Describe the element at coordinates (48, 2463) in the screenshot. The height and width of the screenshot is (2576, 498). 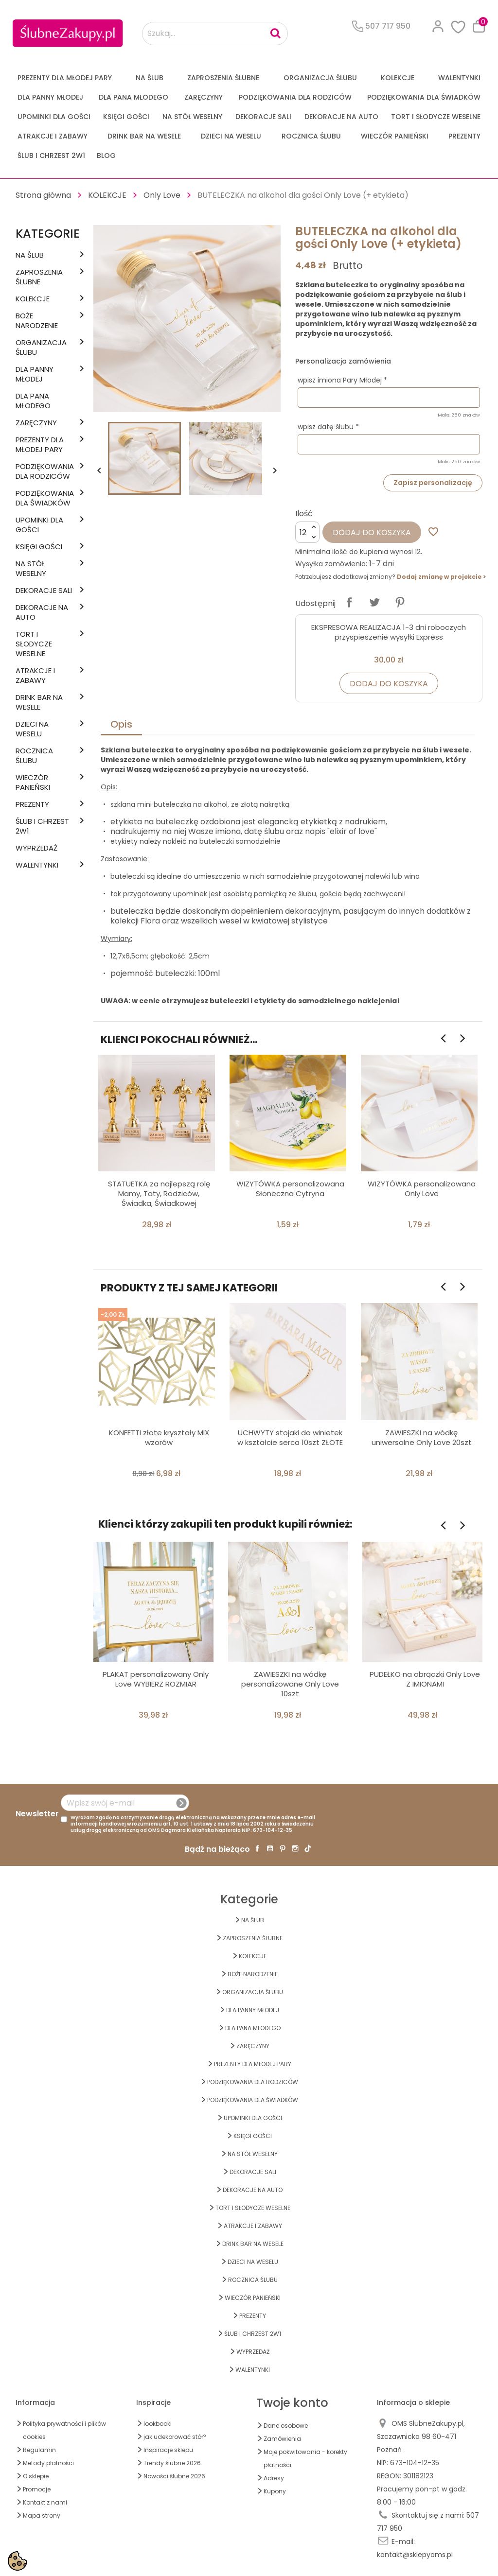
I see `Metody płatności` at that location.